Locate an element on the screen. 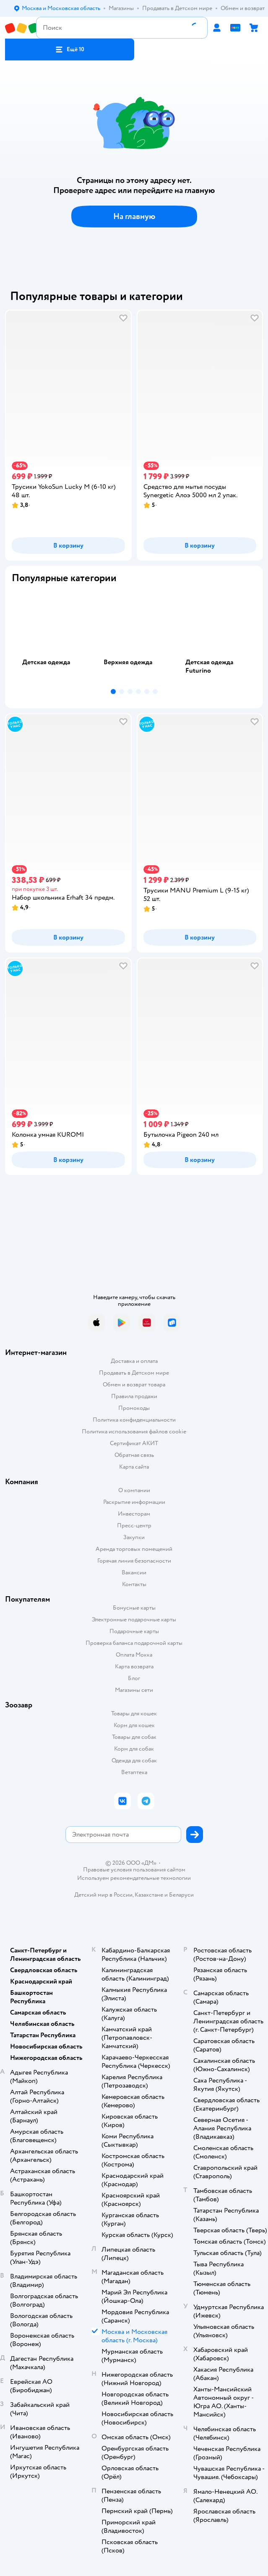  [button] is located at coordinates (69, 49).